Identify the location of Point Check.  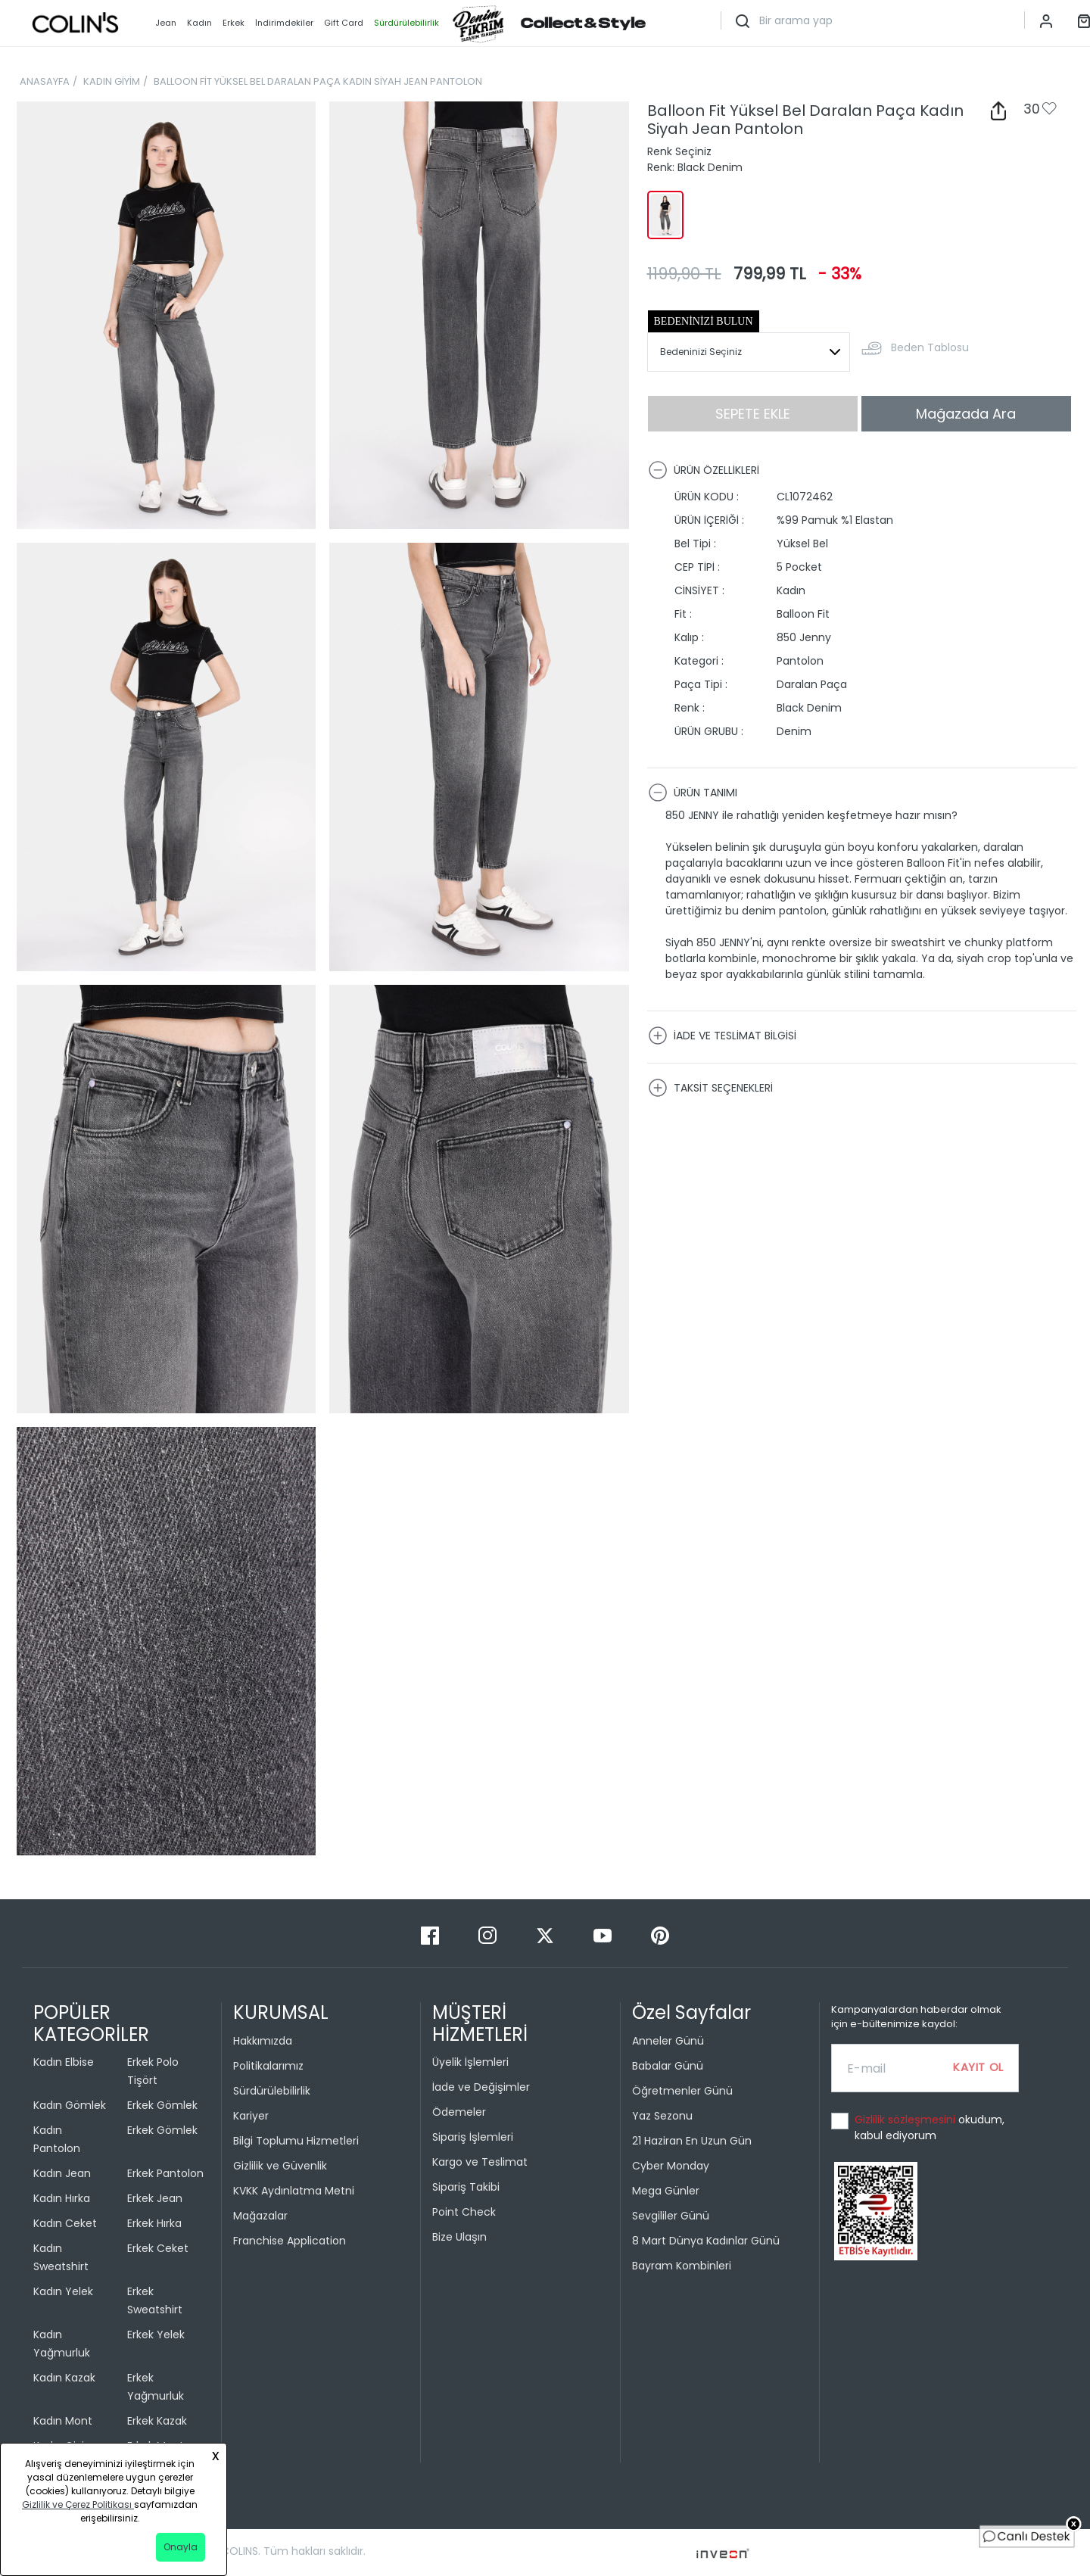
(464, 2211).